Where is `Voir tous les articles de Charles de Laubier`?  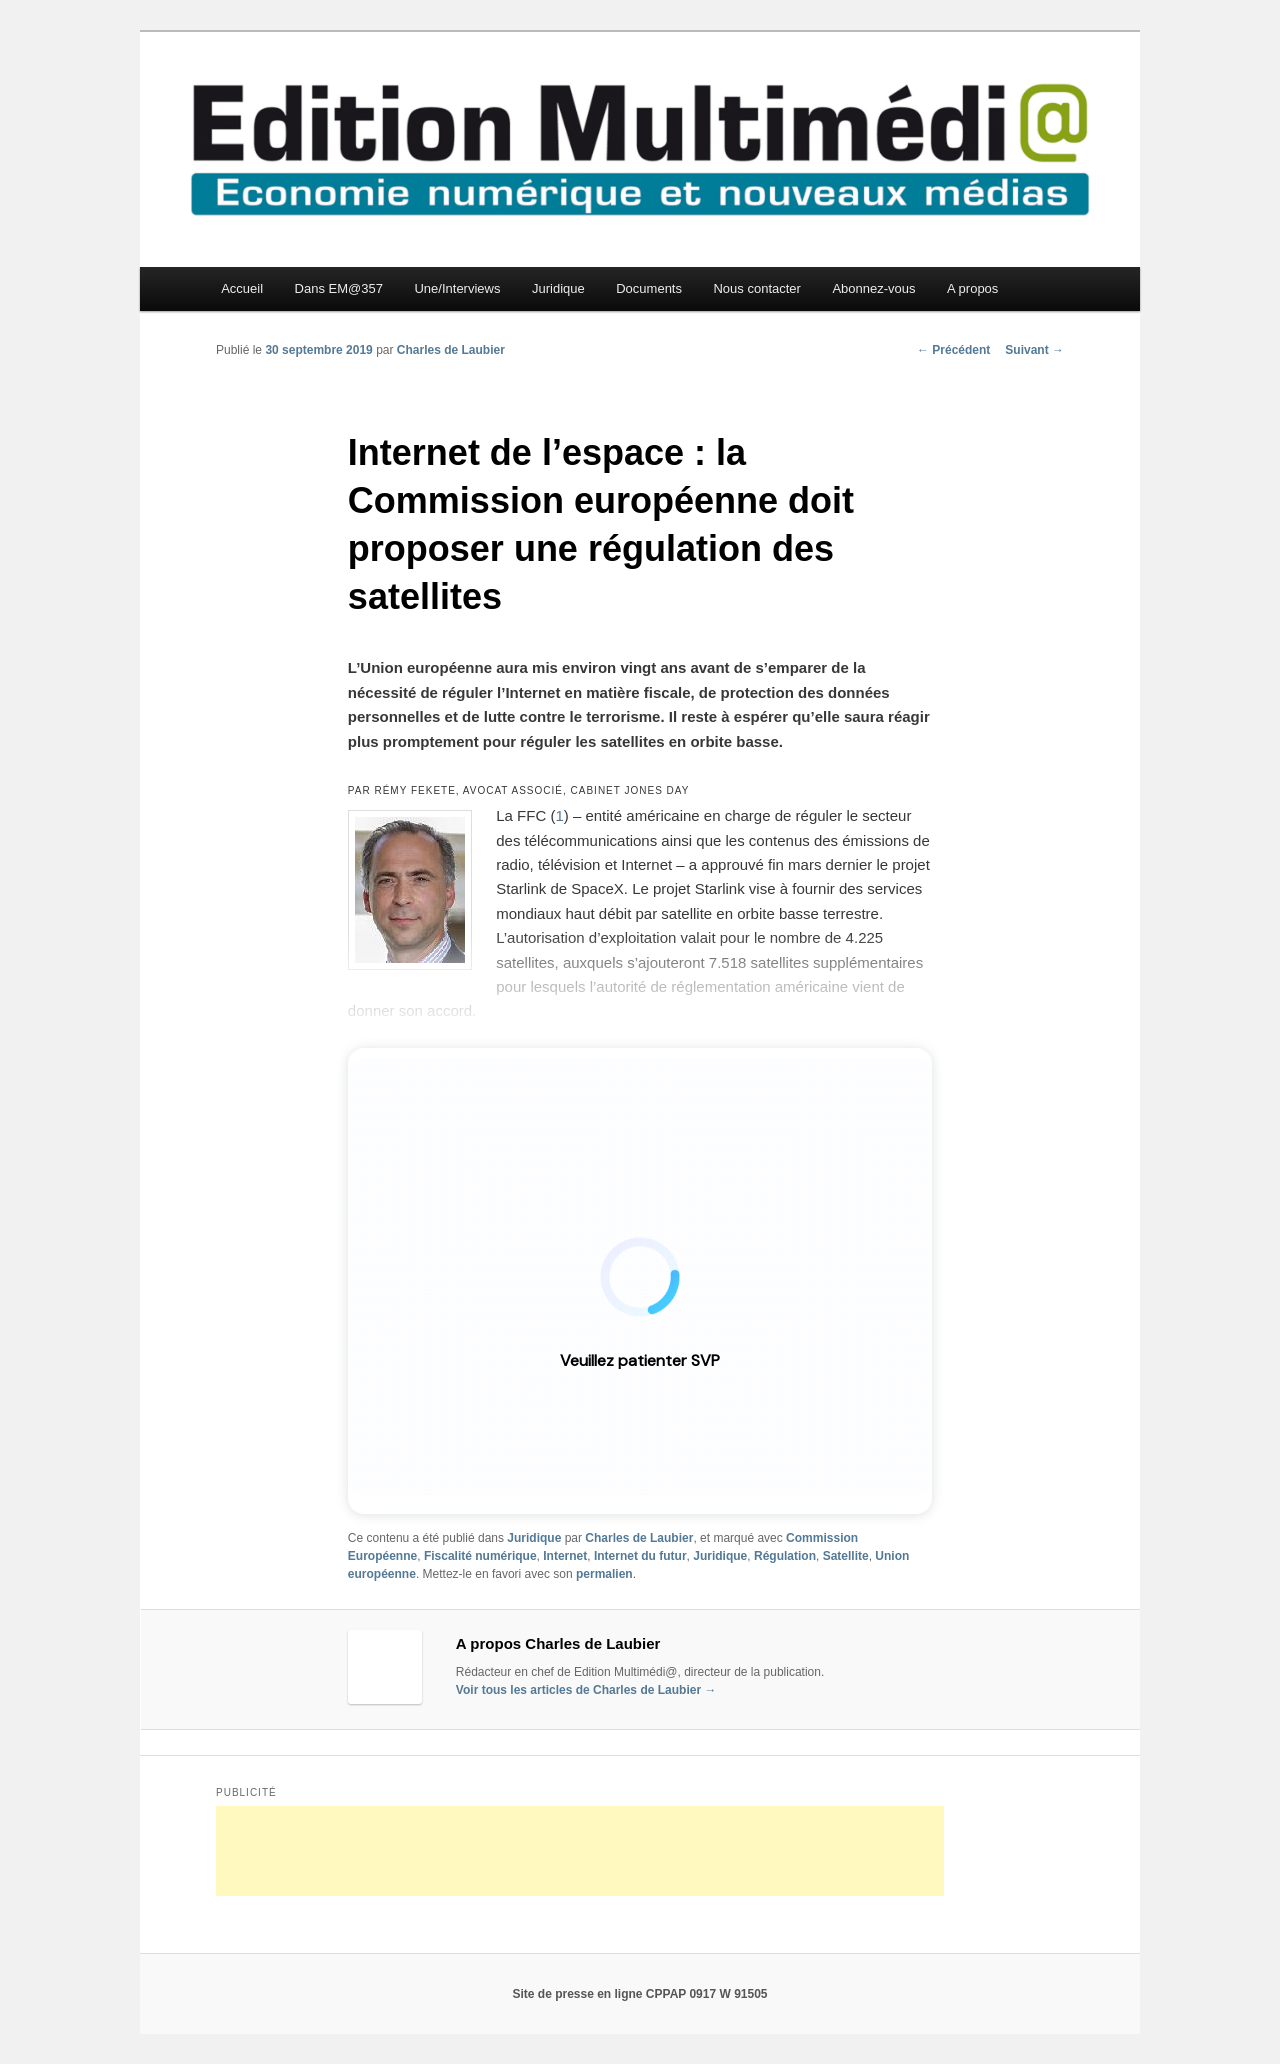 Voir tous les articles de Charles de Laubier is located at coordinates (586, 1690).